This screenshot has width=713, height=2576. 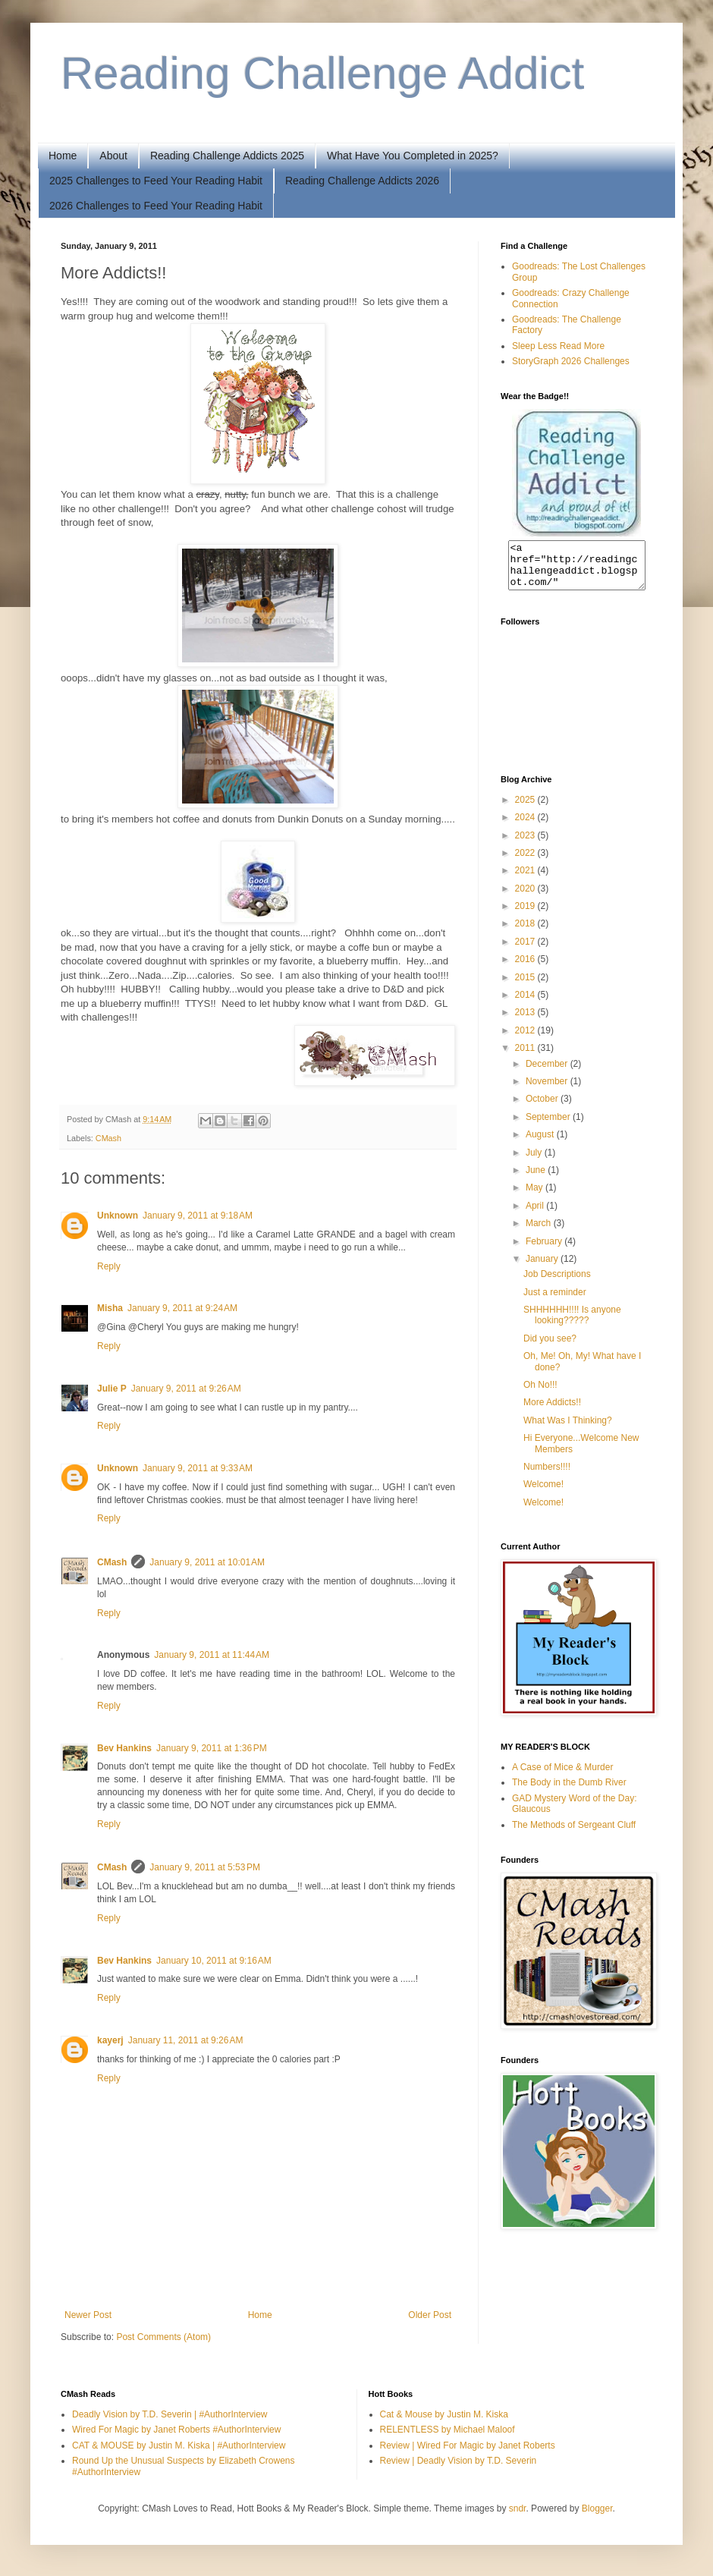 I want to click on Julie P, so click(x=112, y=1388).